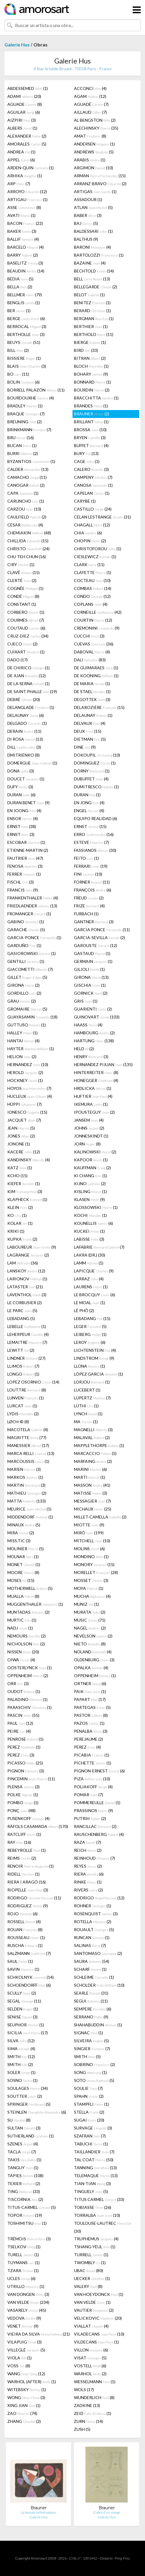  Describe the element at coordinates (27, 635) in the screenshot. I see `CRUZ-DIEZ (34)` at that location.